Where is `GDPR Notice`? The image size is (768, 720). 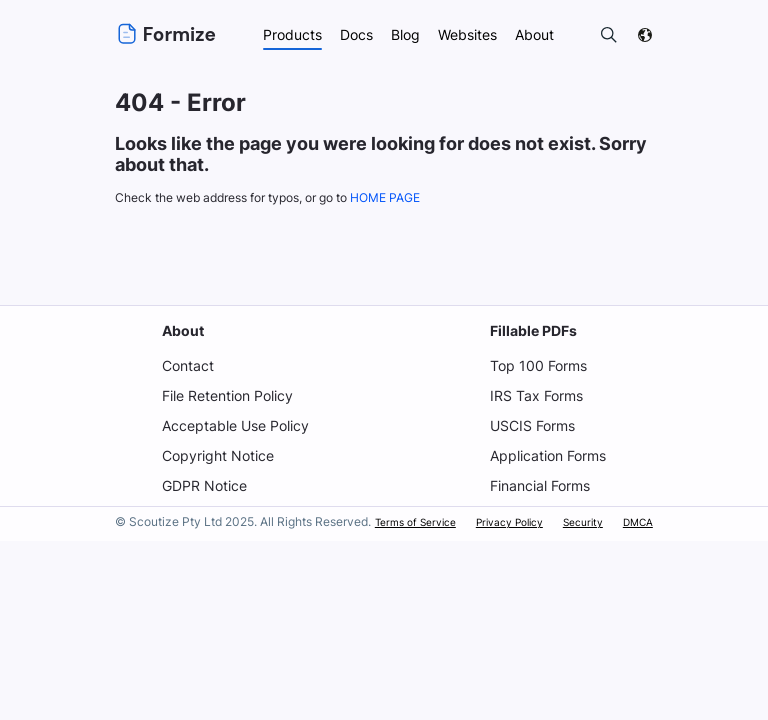 GDPR Notice is located at coordinates (203, 485).